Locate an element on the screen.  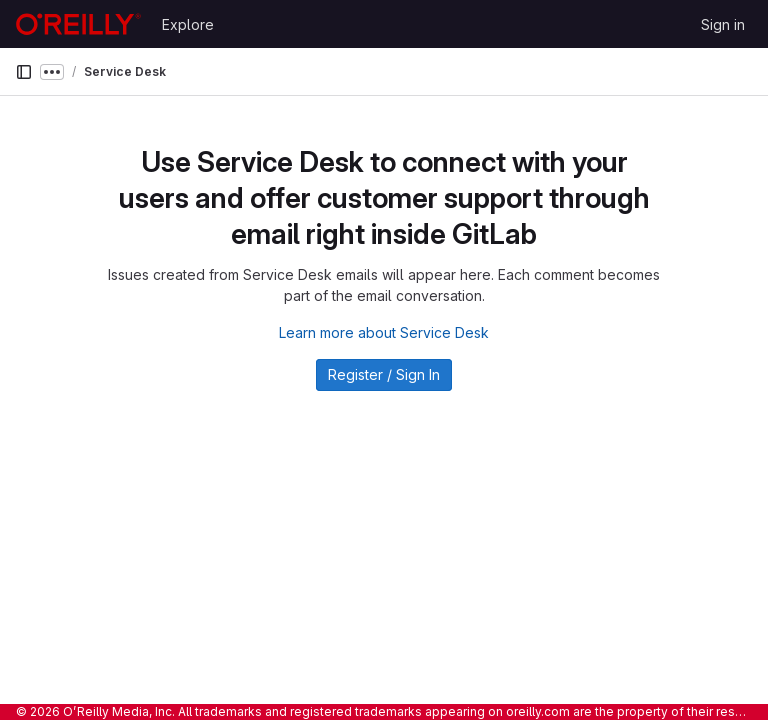
[Homepage] is located at coordinates (78, 24).